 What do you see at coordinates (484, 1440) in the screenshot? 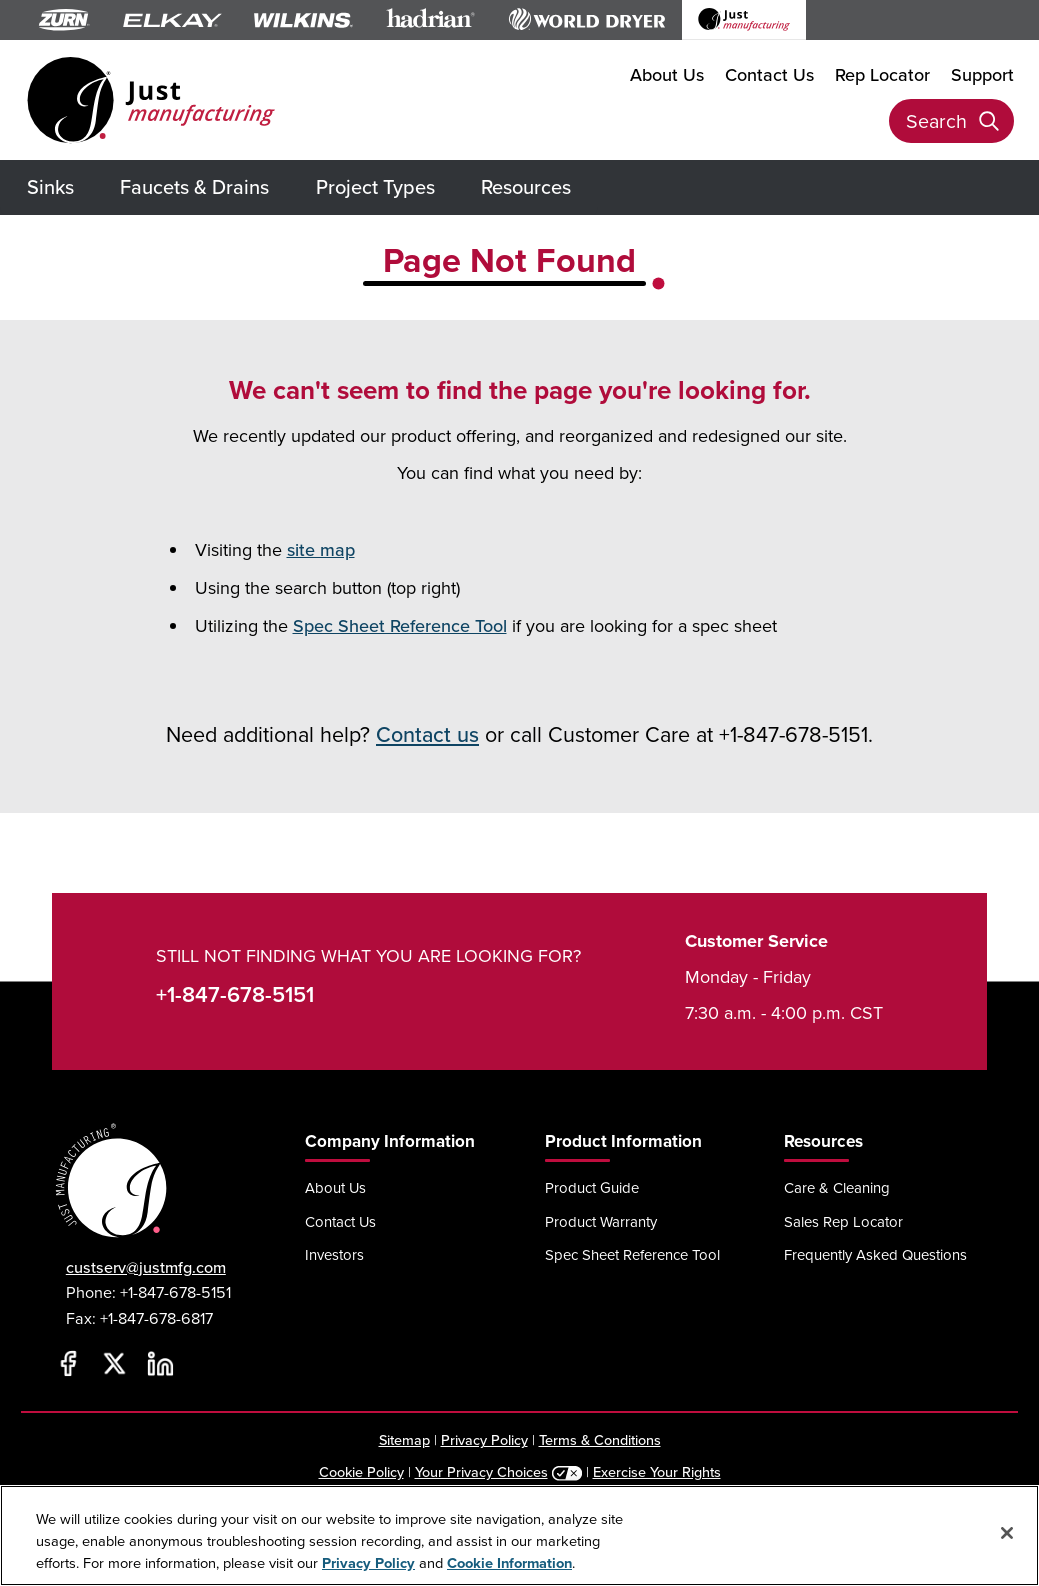
I see `Privacy Policy` at bounding box center [484, 1440].